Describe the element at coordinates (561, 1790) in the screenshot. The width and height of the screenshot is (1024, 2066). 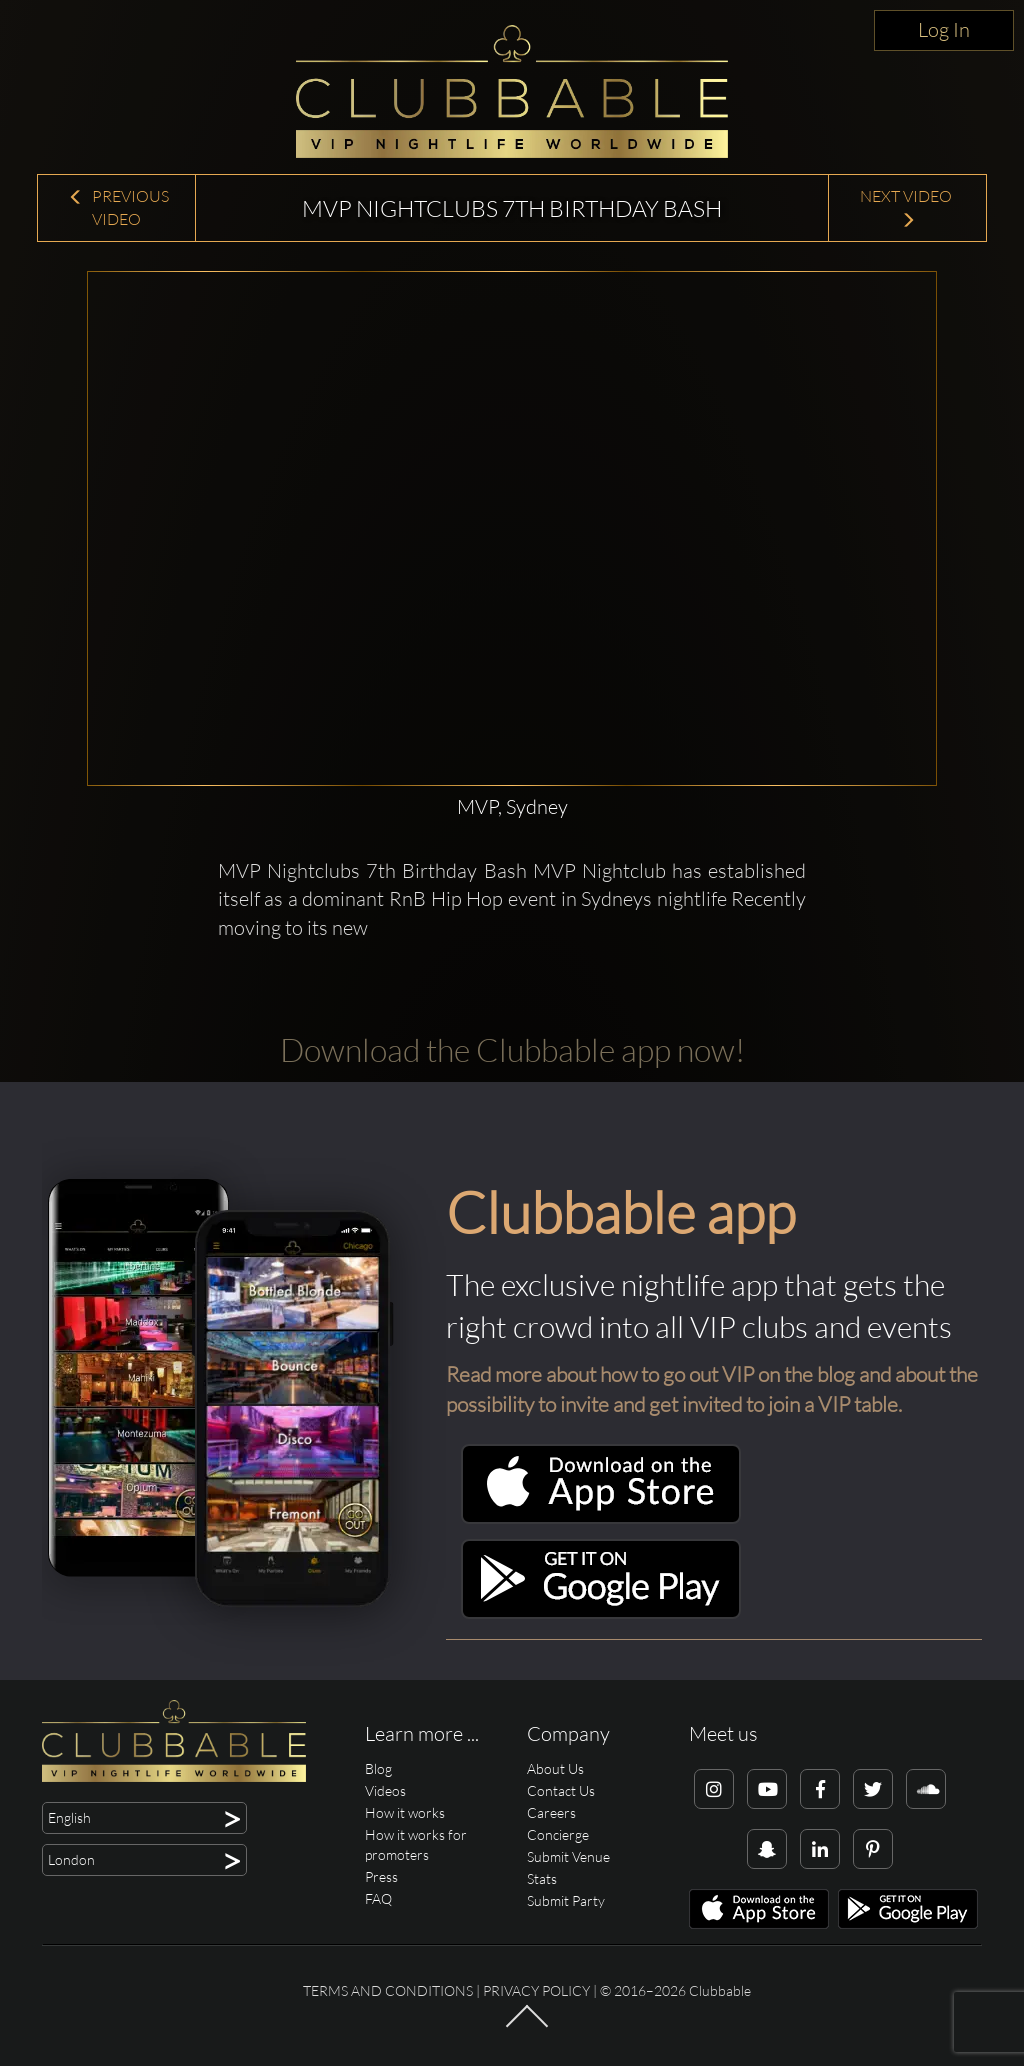
I see `Contact Us` at that location.